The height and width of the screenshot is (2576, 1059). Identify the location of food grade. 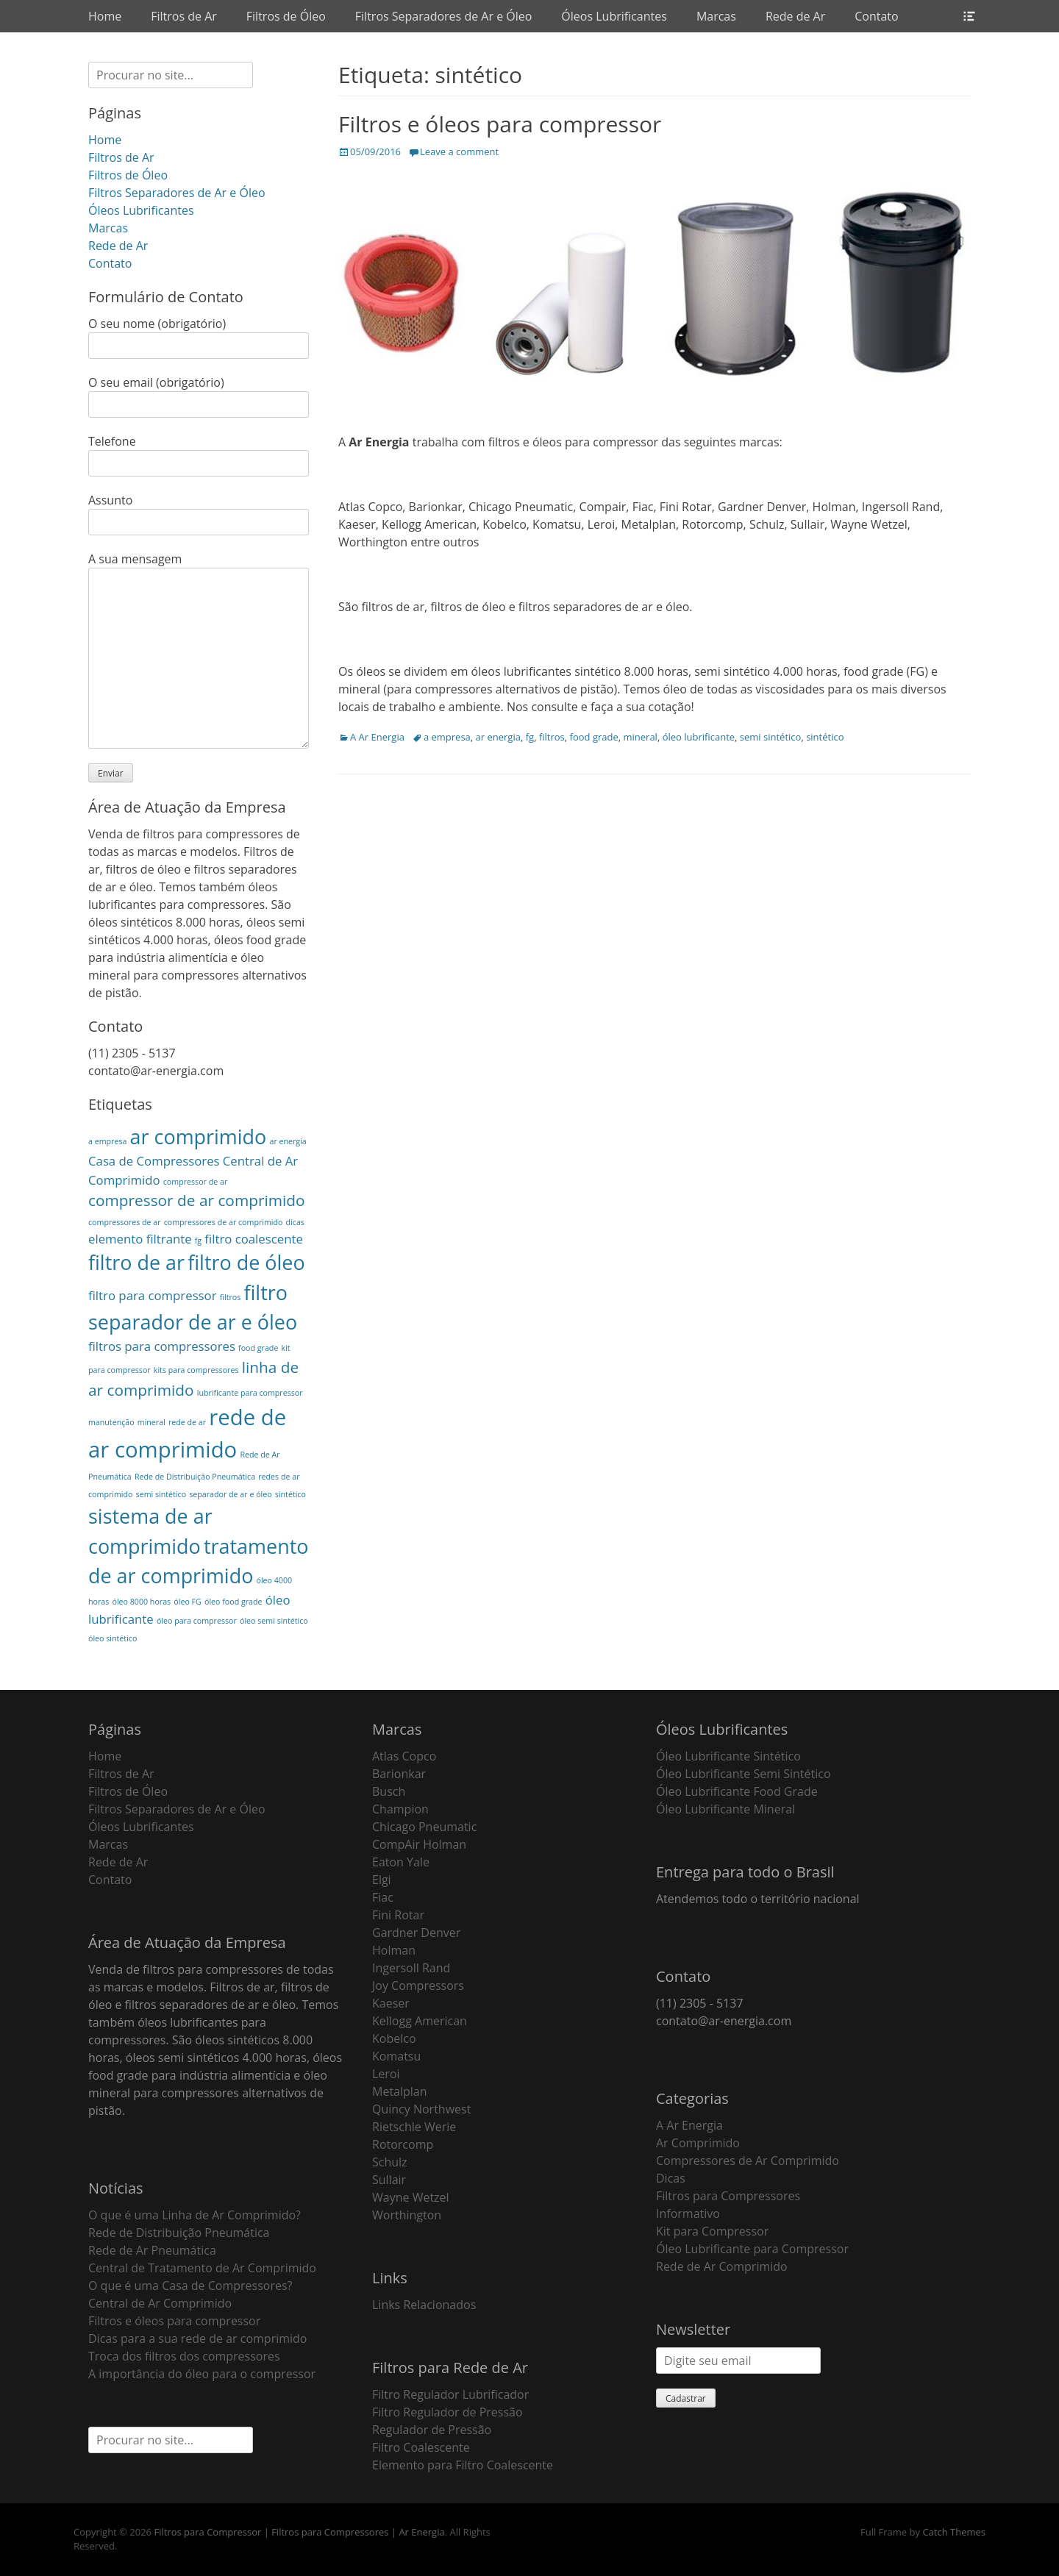
(594, 736).